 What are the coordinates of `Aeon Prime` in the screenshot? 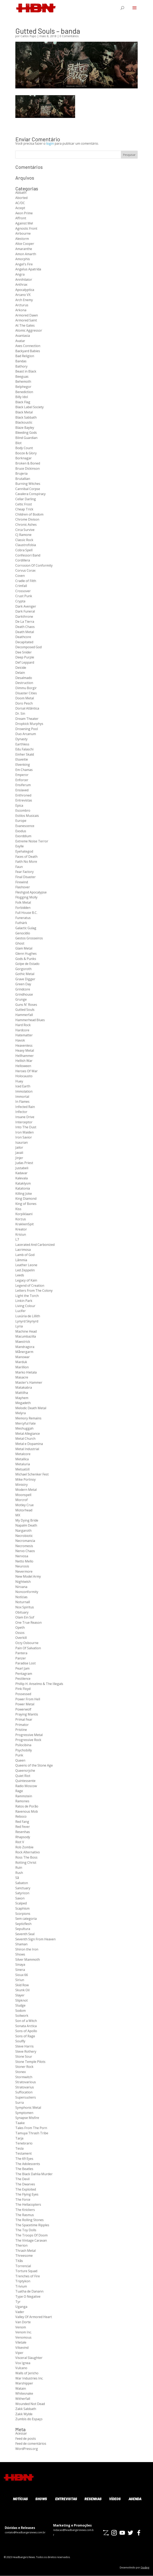 It's located at (24, 213).